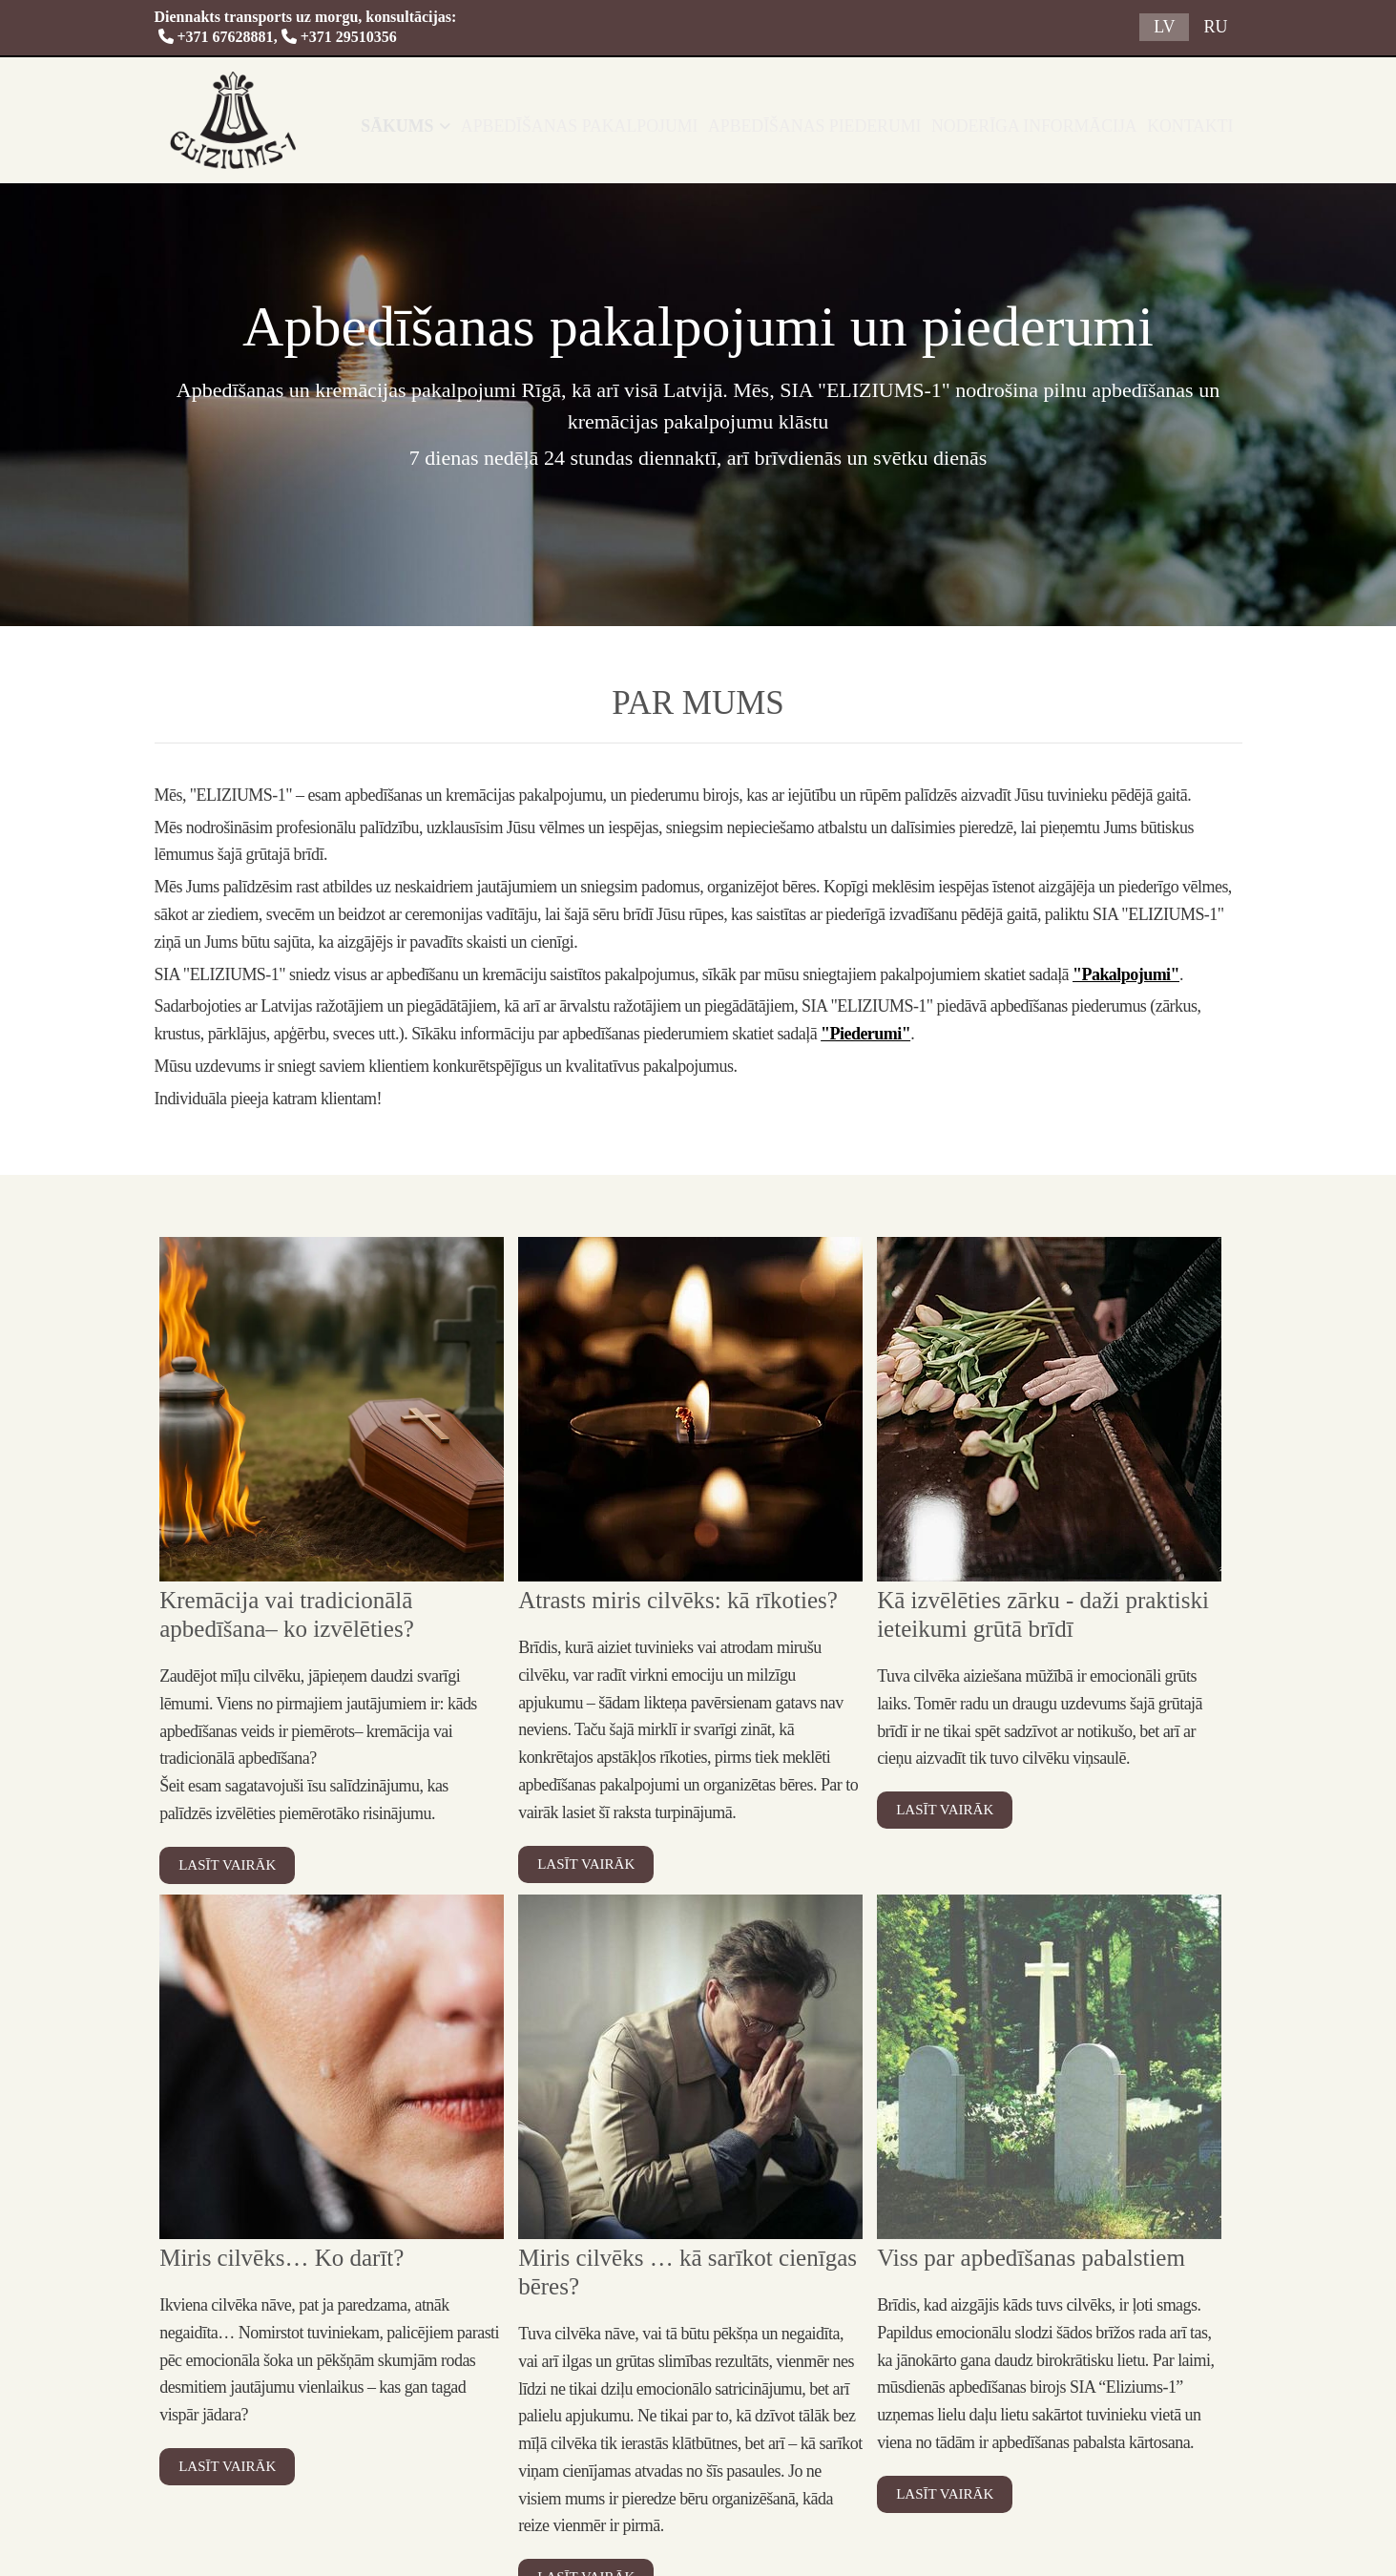  Describe the element at coordinates (637, 126) in the screenshot. I see `Apbedīšanas pakalpojumi` at that location.